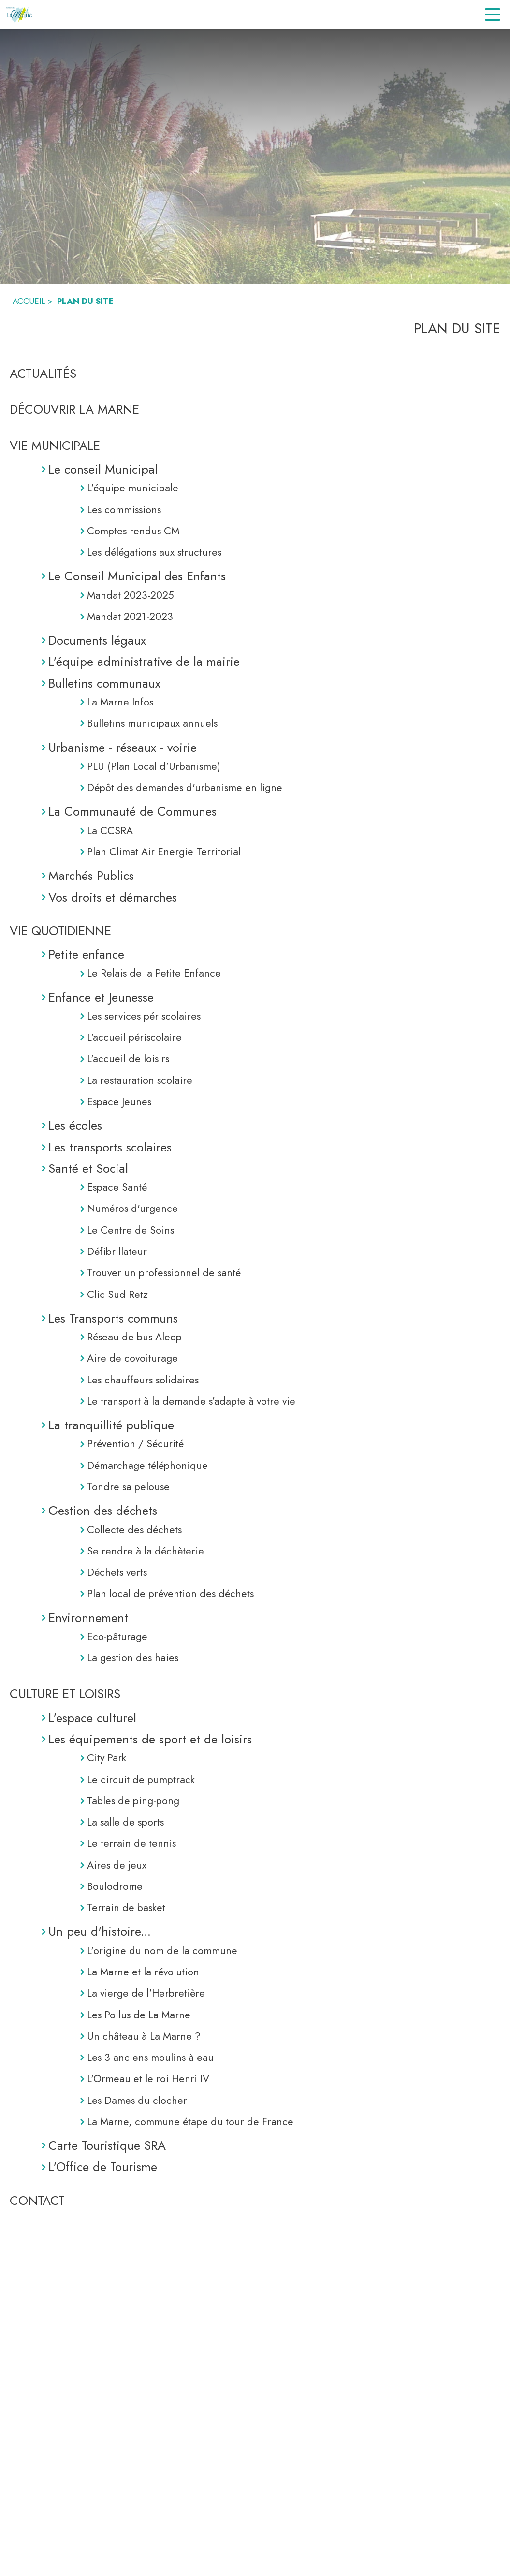 The height and width of the screenshot is (2576, 510). I want to click on Marchés Publics, so click(91, 875).